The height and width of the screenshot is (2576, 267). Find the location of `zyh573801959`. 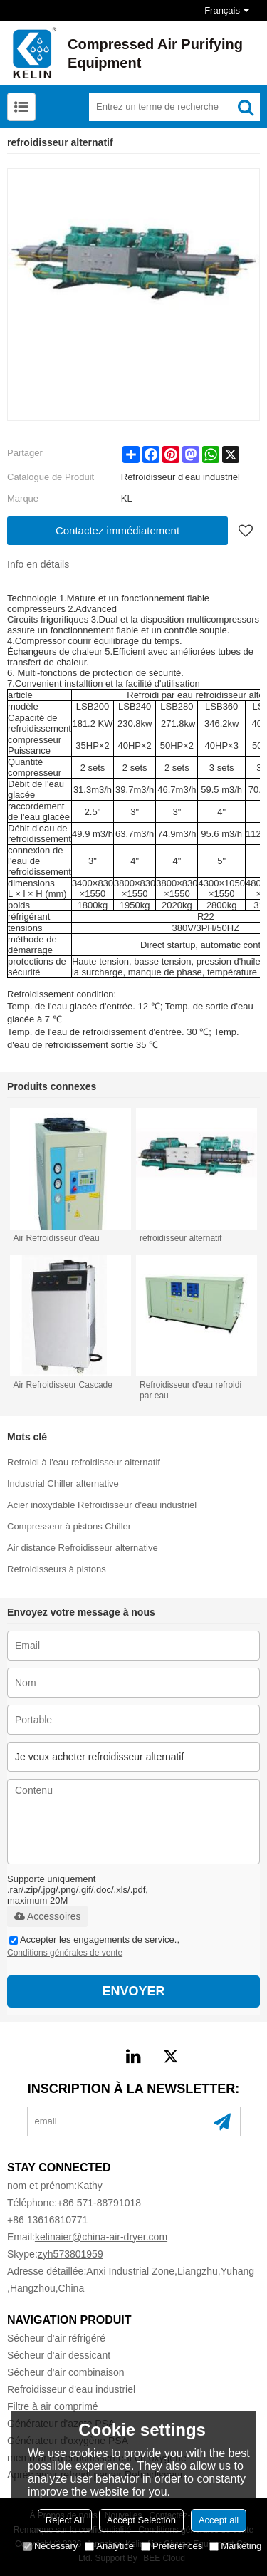

zyh573801959 is located at coordinates (70, 2254).